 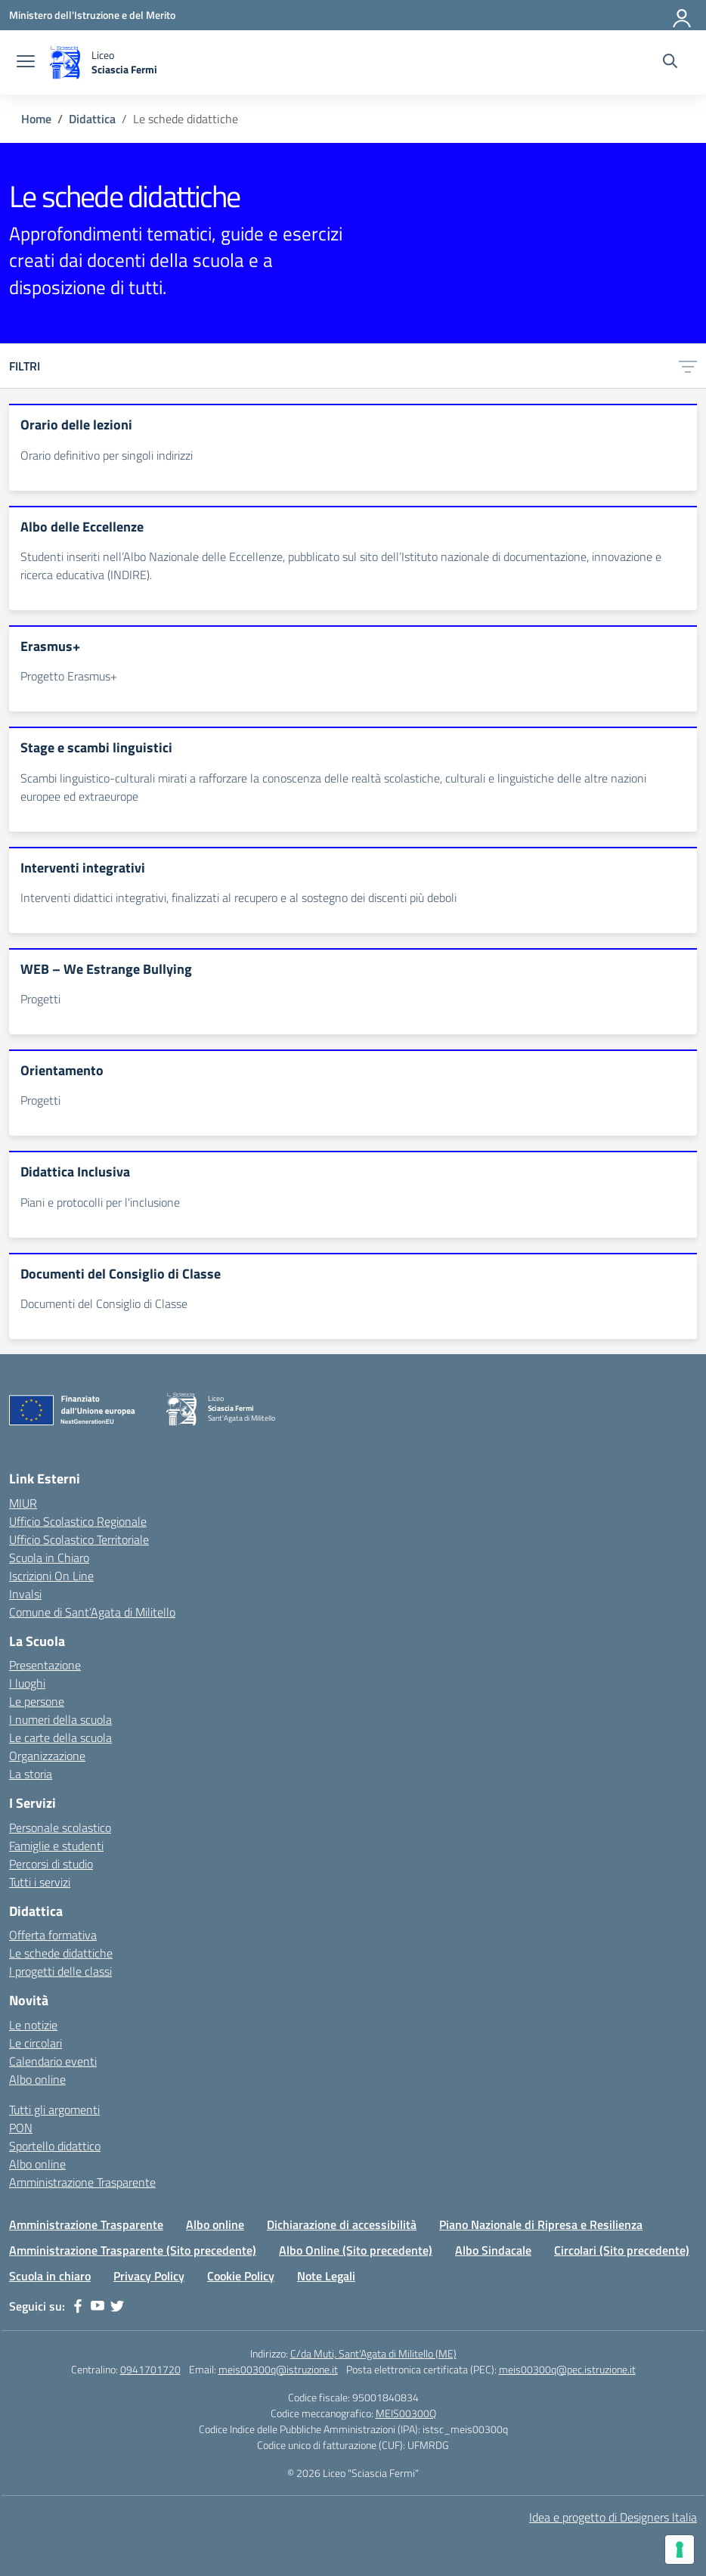 What do you see at coordinates (79, 1539) in the screenshot?
I see `Ufficio Scolastico Territoriale [Ufficio Scolastico Territoriale – link esterno – apertura nuova scheda]` at bounding box center [79, 1539].